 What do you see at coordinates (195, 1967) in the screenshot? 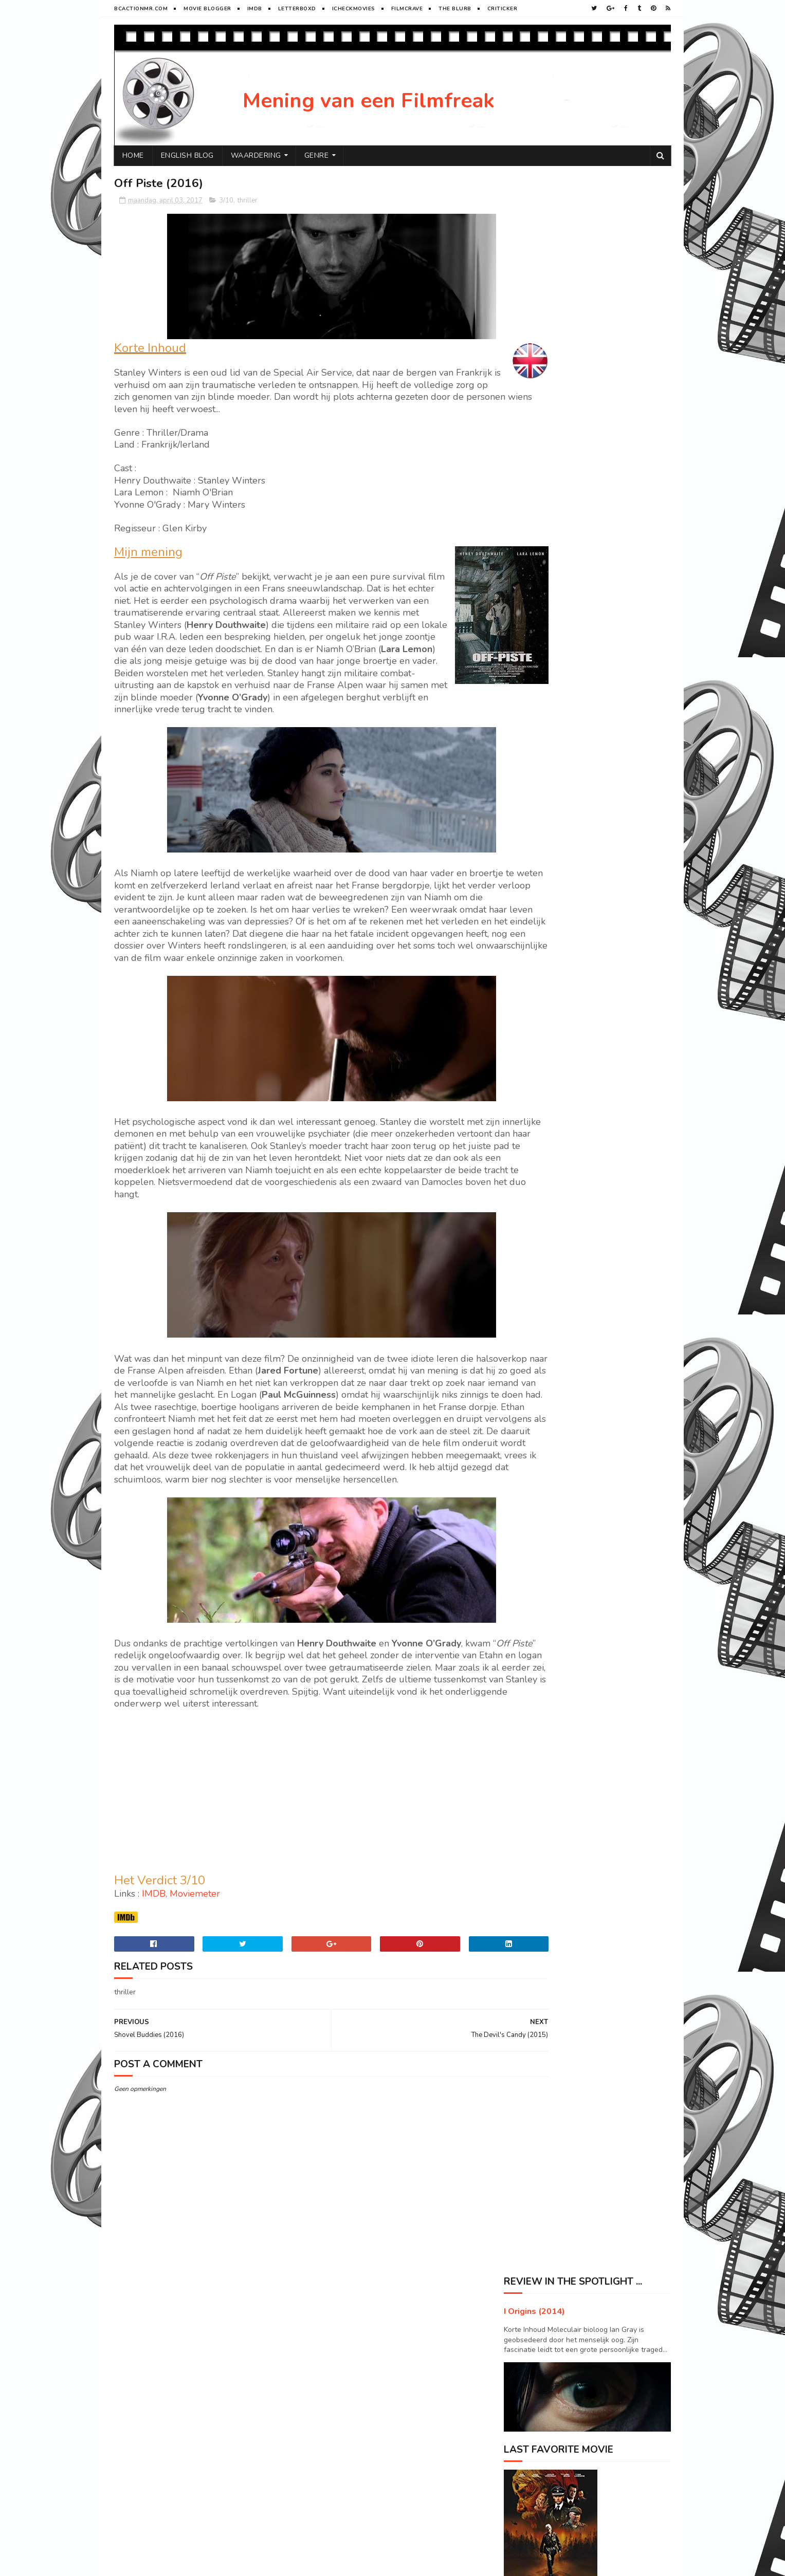
I see `Moviemeter` at bounding box center [195, 1967].